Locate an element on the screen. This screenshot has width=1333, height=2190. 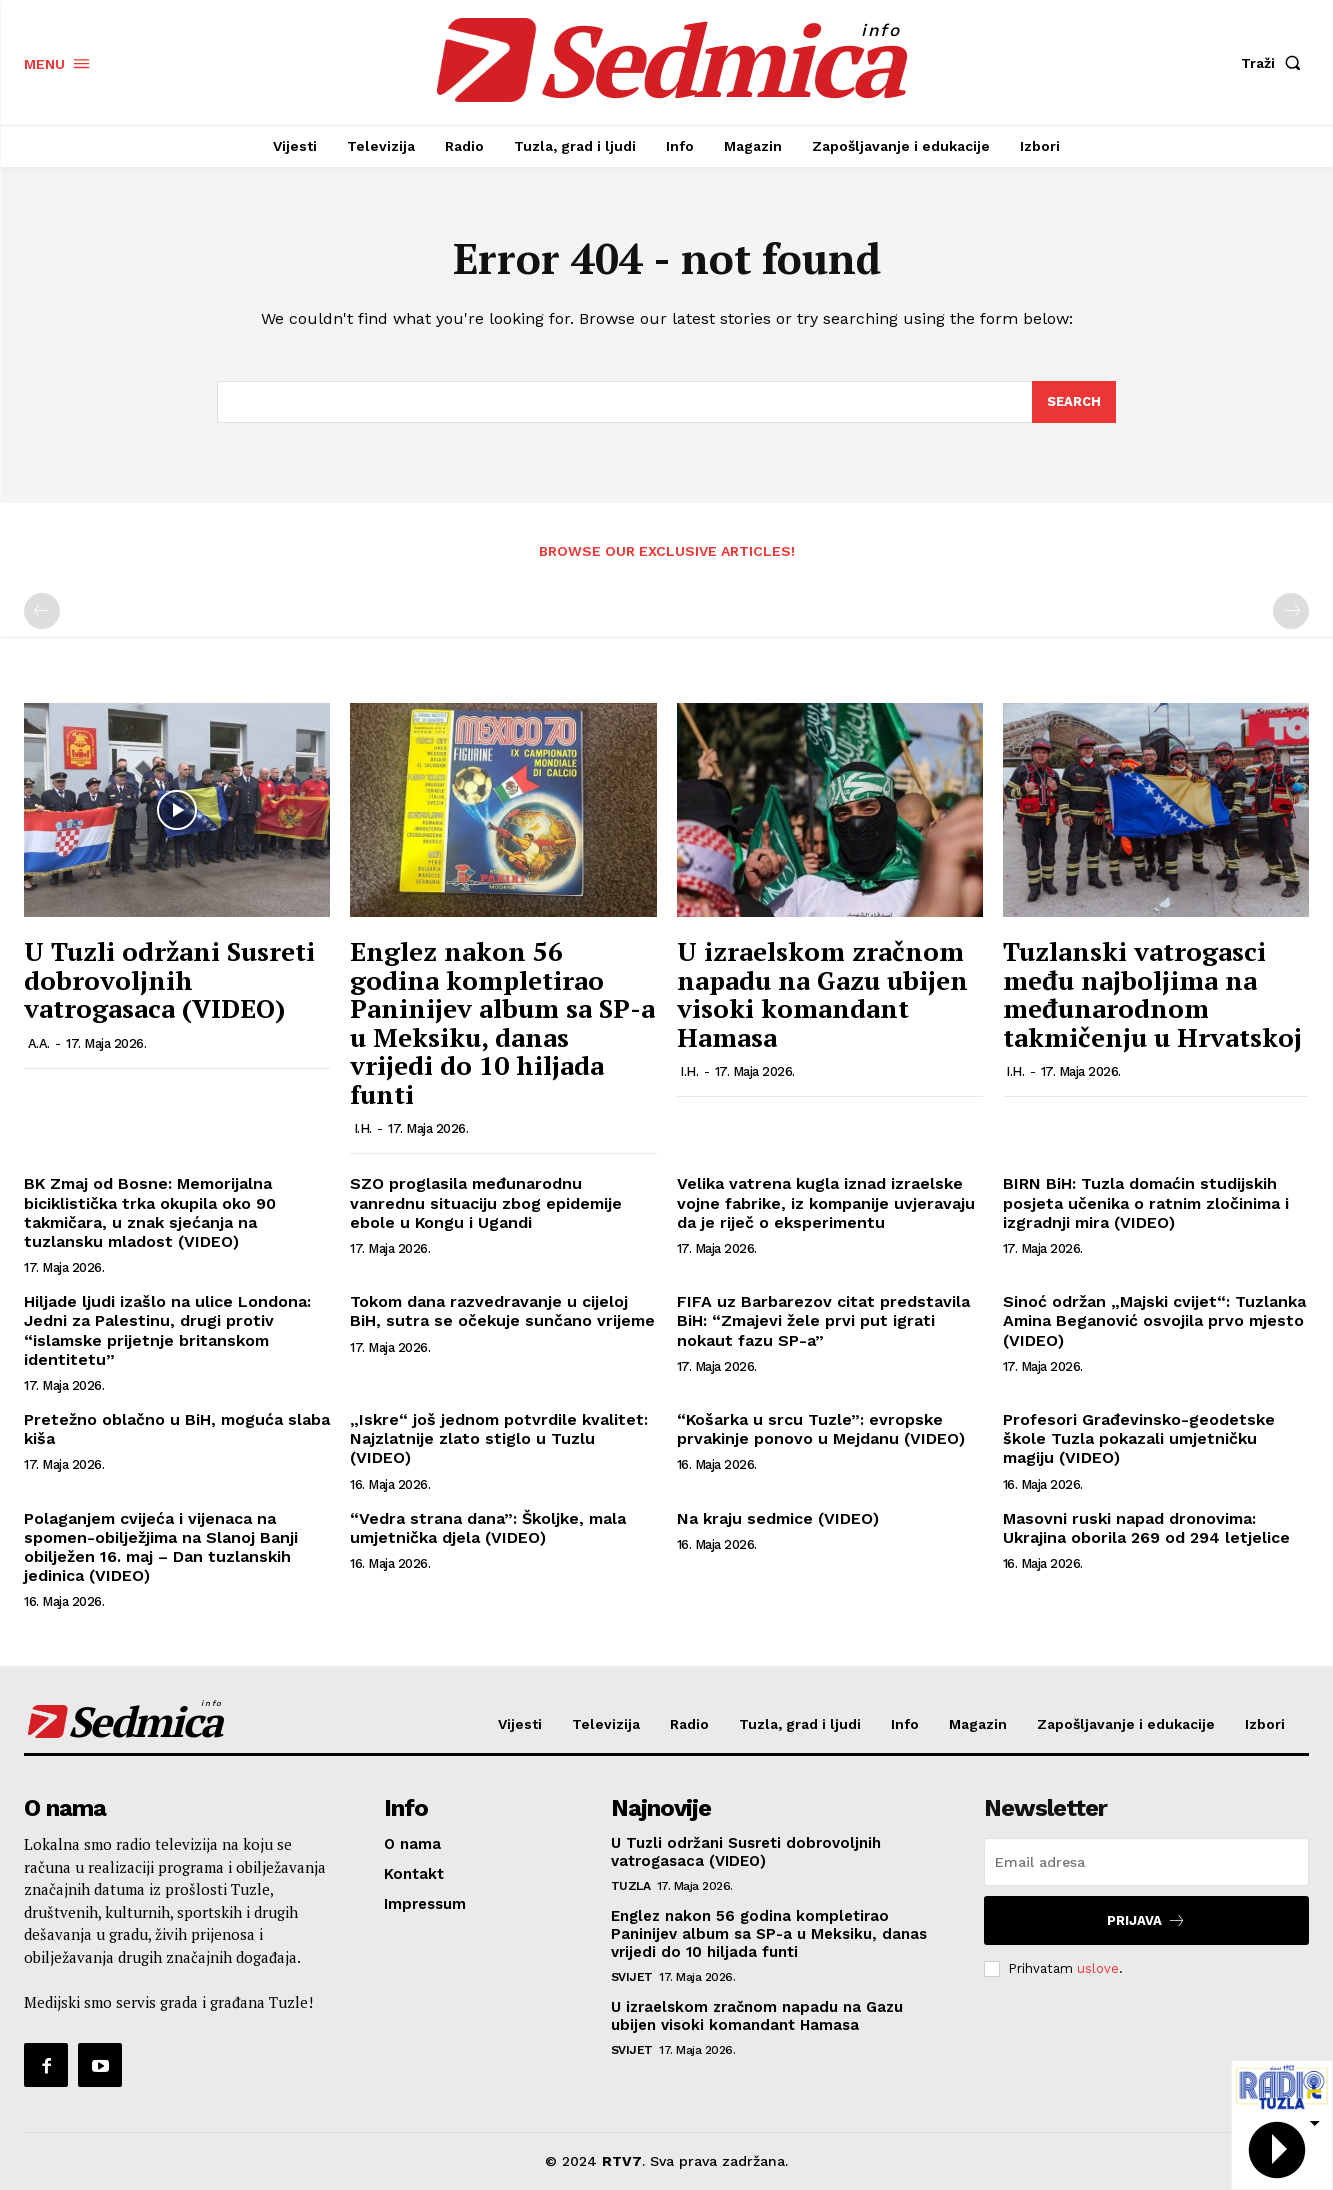
[next-page-disabled] is located at coordinates (1291, 611).